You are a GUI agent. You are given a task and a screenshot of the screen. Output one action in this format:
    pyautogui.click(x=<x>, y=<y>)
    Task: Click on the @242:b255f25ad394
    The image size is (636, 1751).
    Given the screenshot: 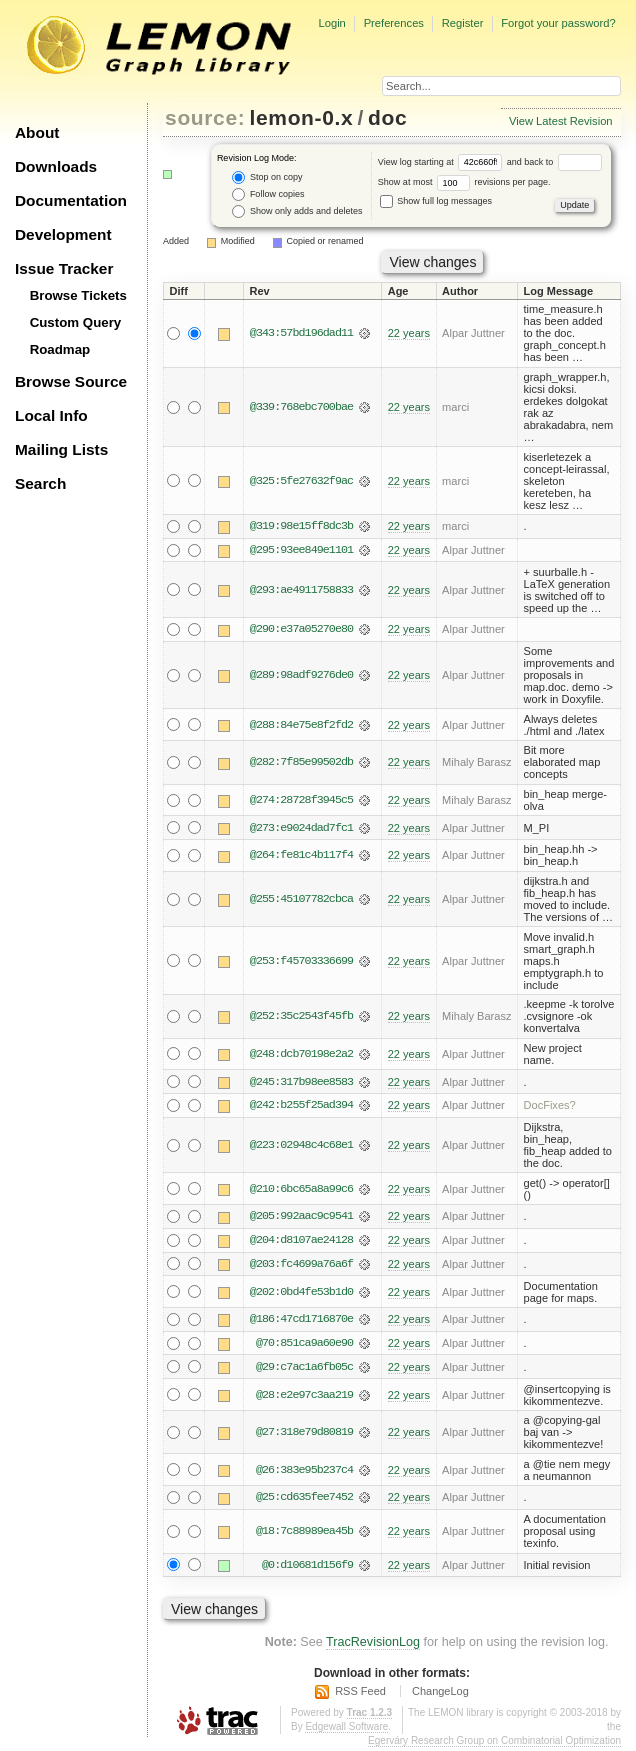 What is the action you would take?
    pyautogui.click(x=301, y=1107)
    